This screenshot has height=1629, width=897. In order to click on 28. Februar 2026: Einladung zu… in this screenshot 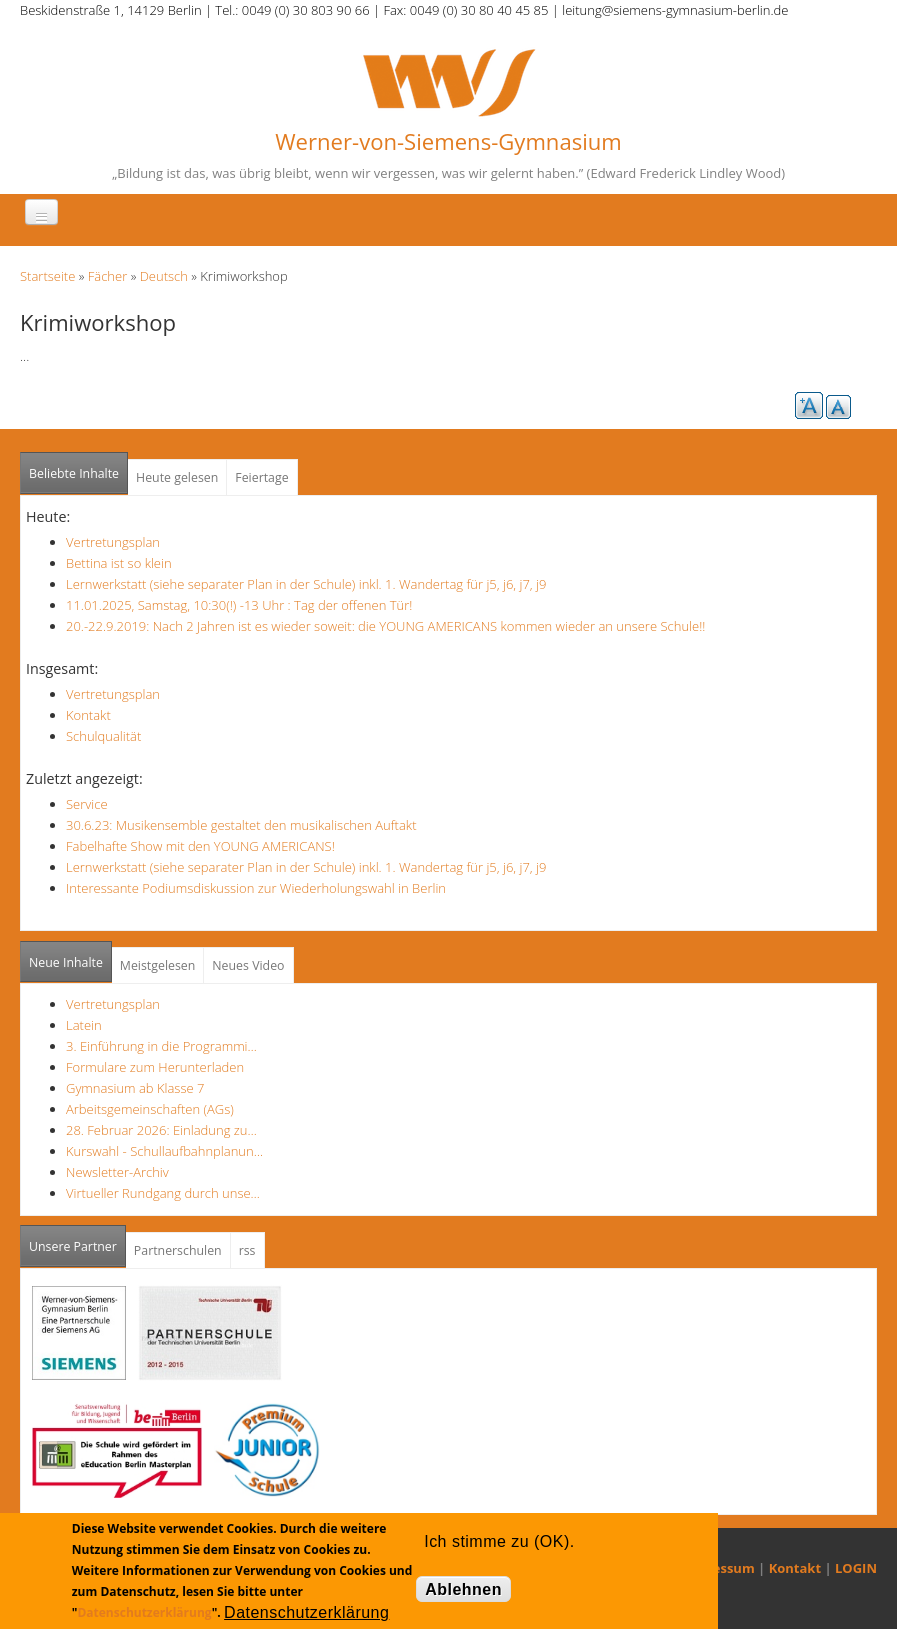, I will do `click(161, 1130)`.